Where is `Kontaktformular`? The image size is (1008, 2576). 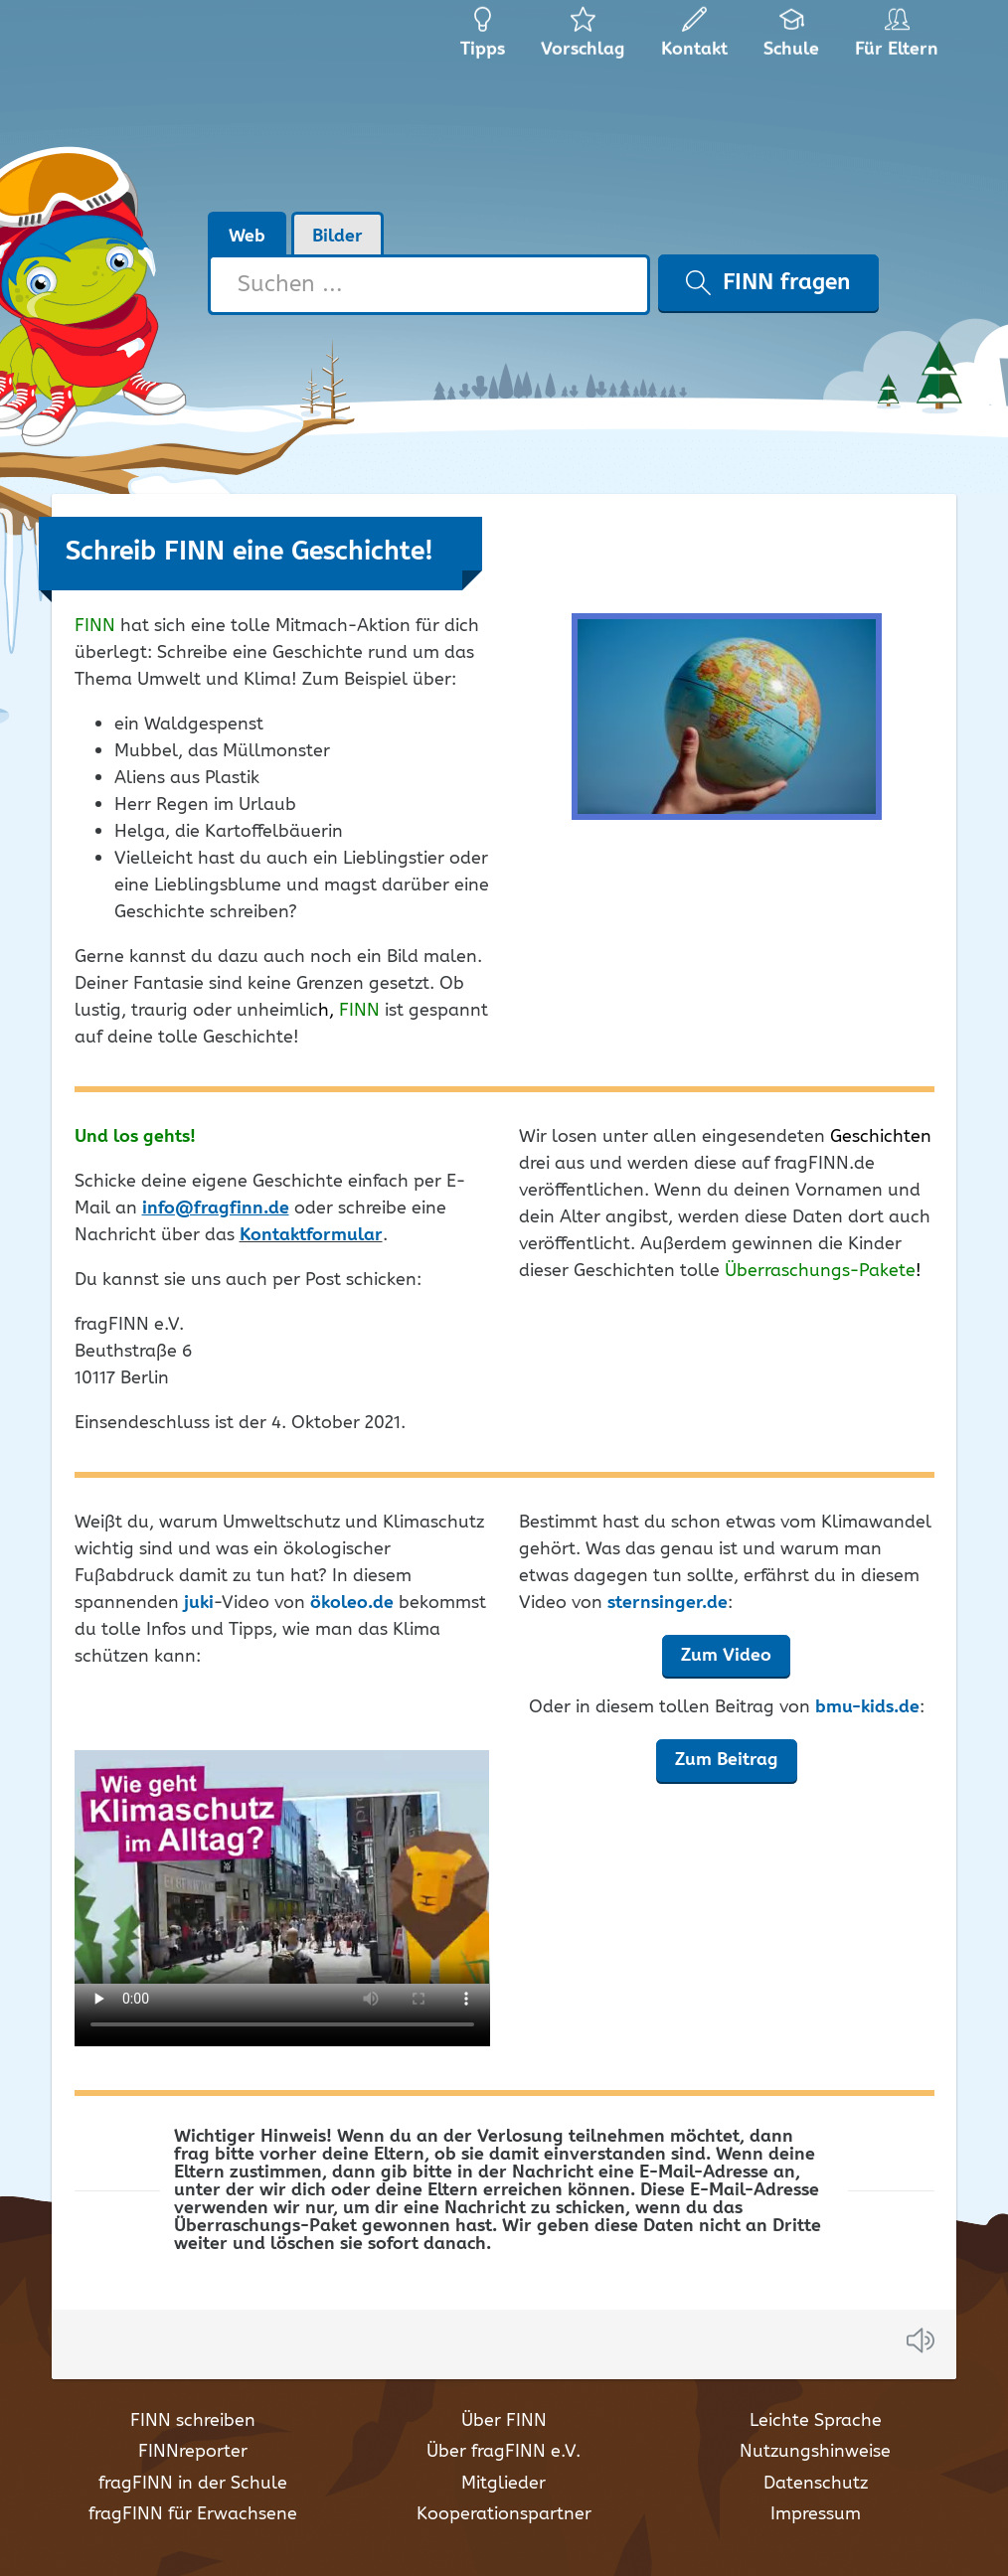
Kontaktformular is located at coordinates (311, 1235).